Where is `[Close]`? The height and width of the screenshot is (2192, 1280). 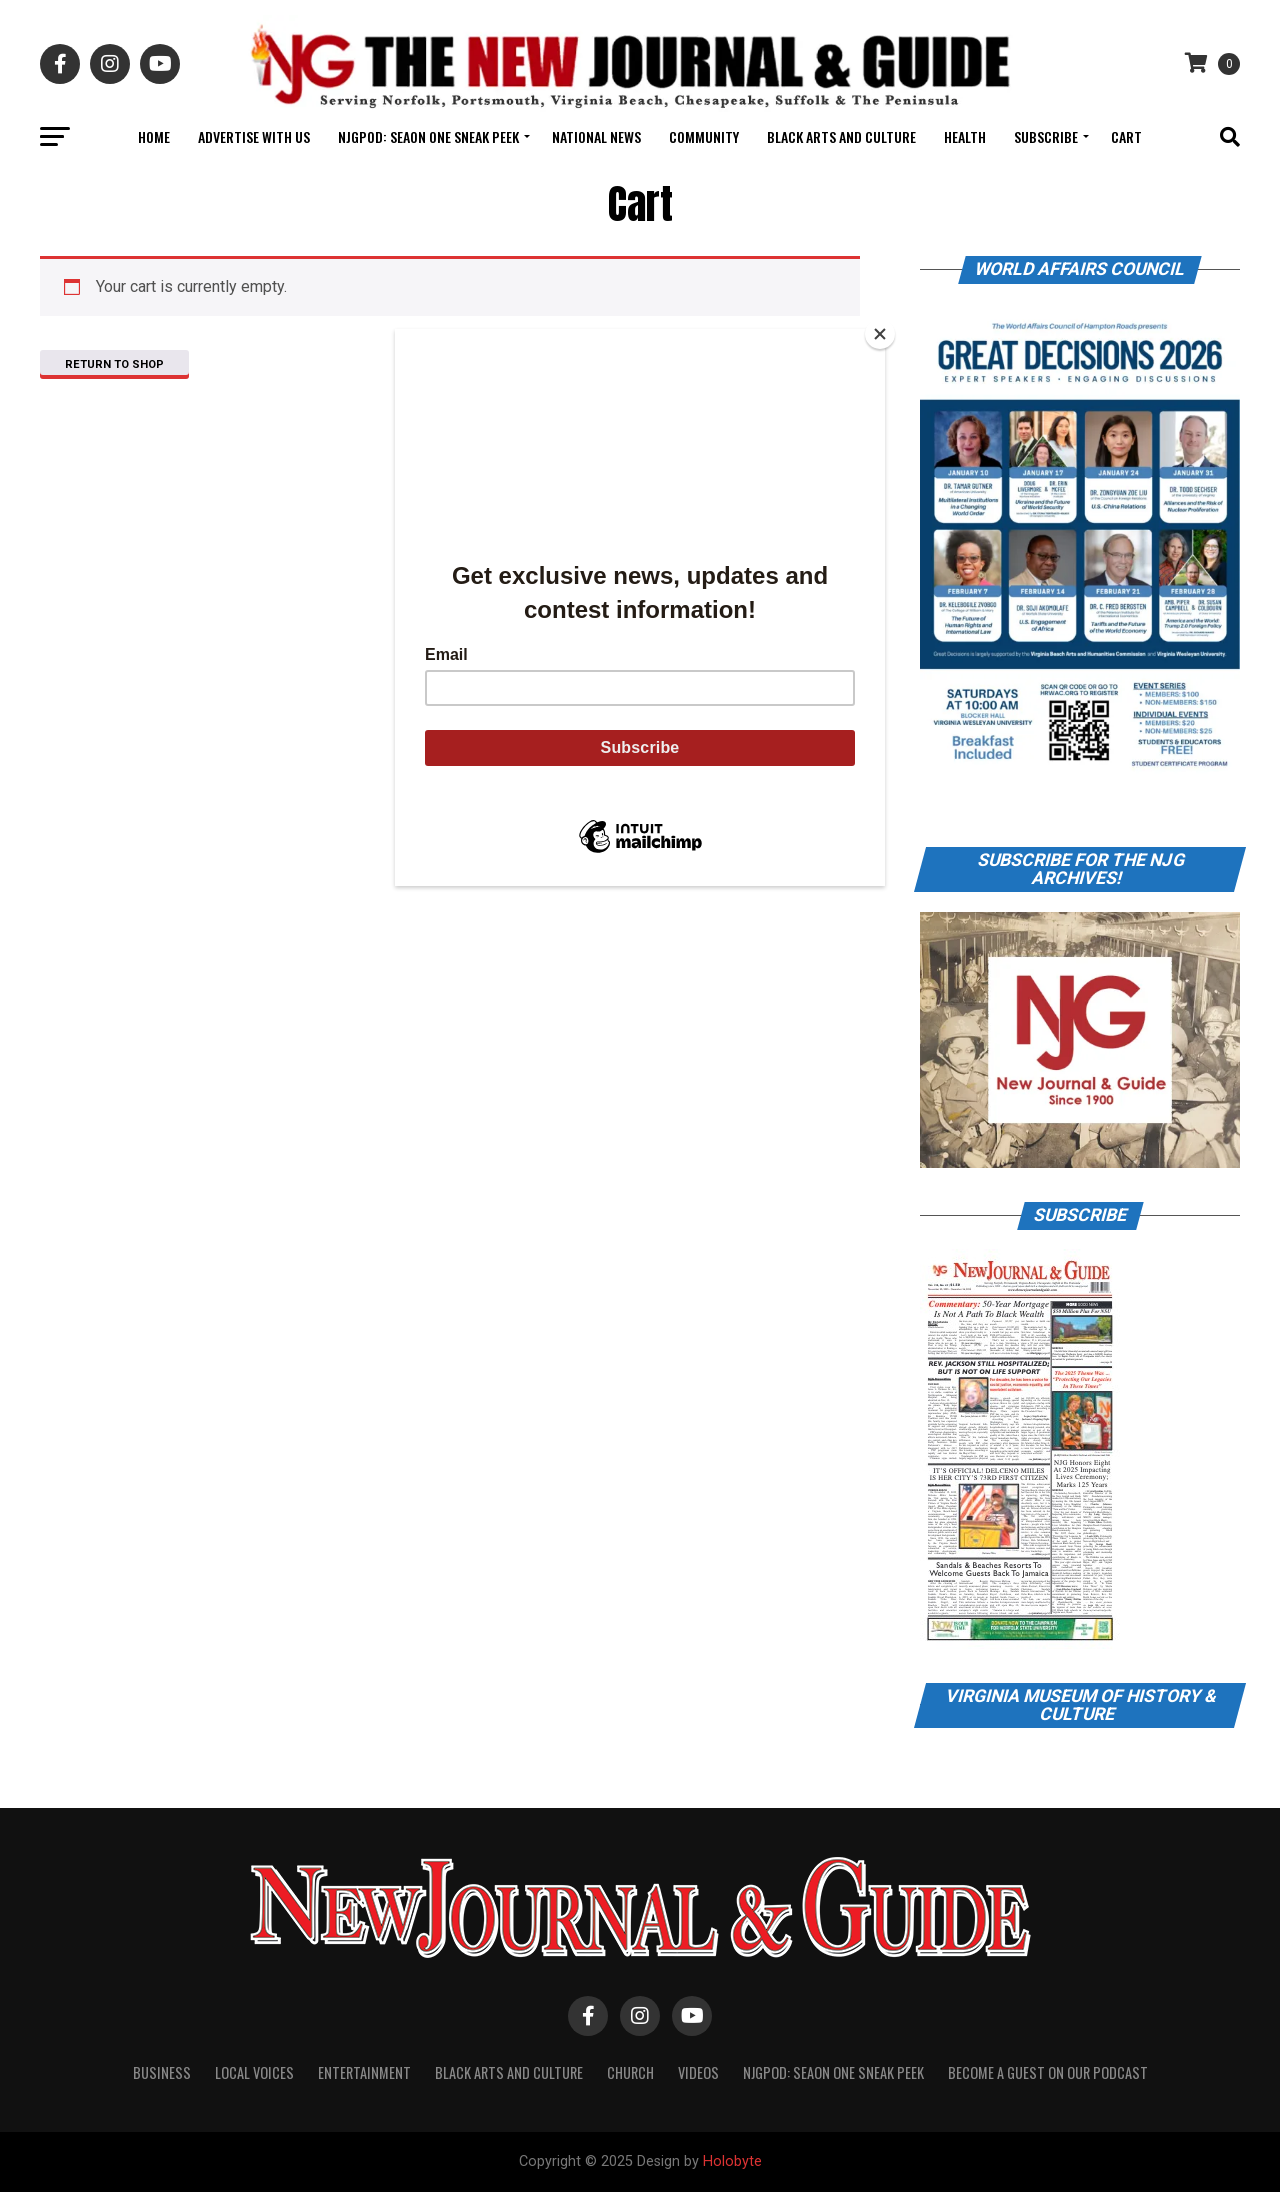
[Close] is located at coordinates (880, 334).